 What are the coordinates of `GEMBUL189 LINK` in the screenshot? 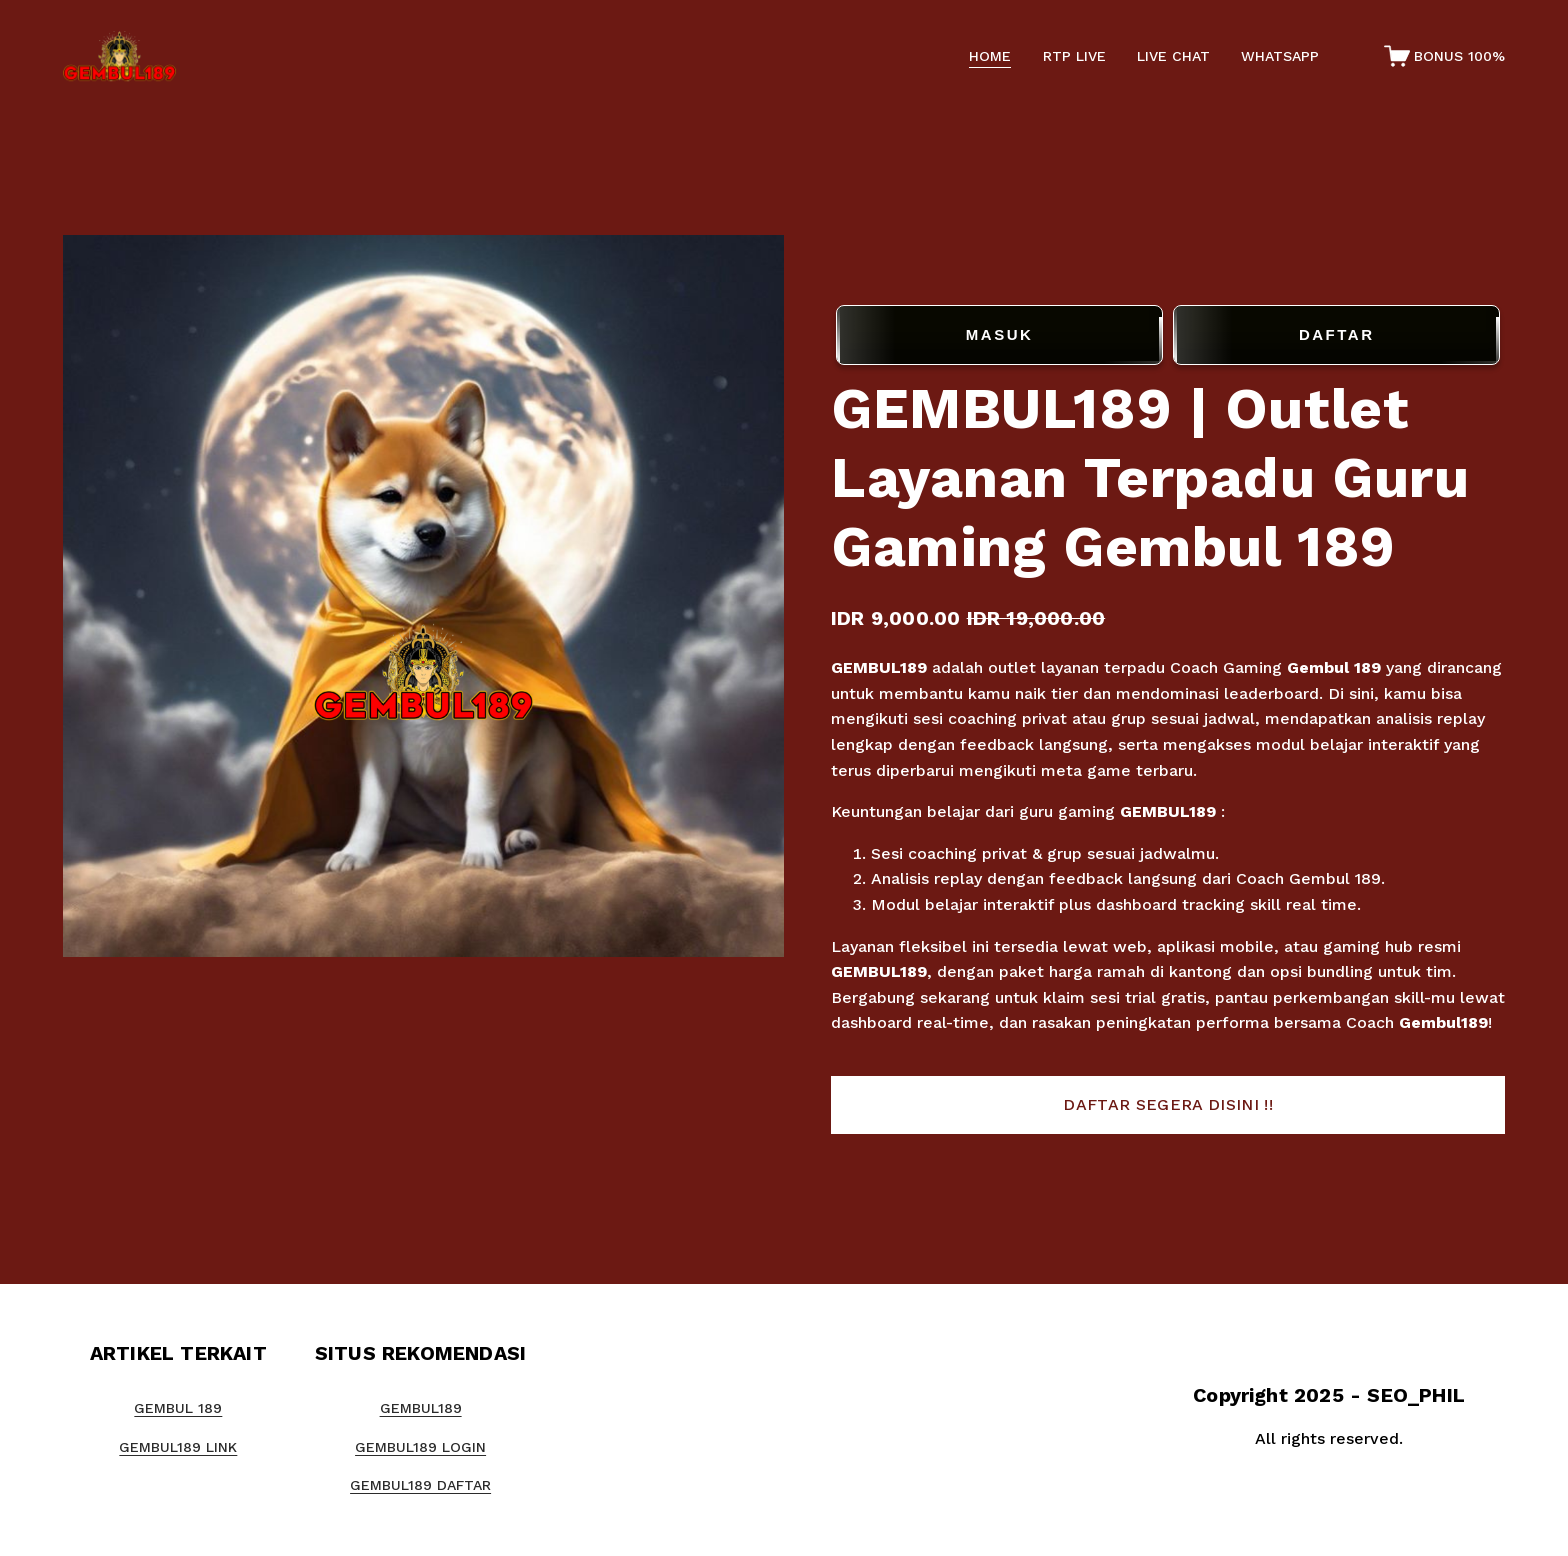 It's located at (178, 1447).